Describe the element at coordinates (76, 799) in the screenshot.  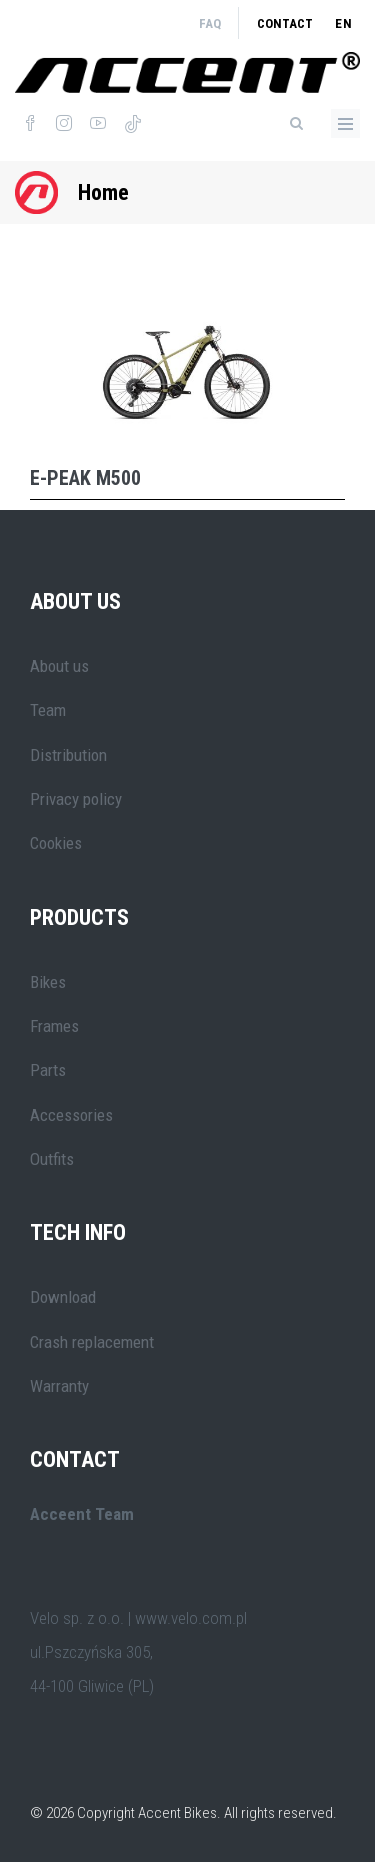
I see `Privacy policy` at that location.